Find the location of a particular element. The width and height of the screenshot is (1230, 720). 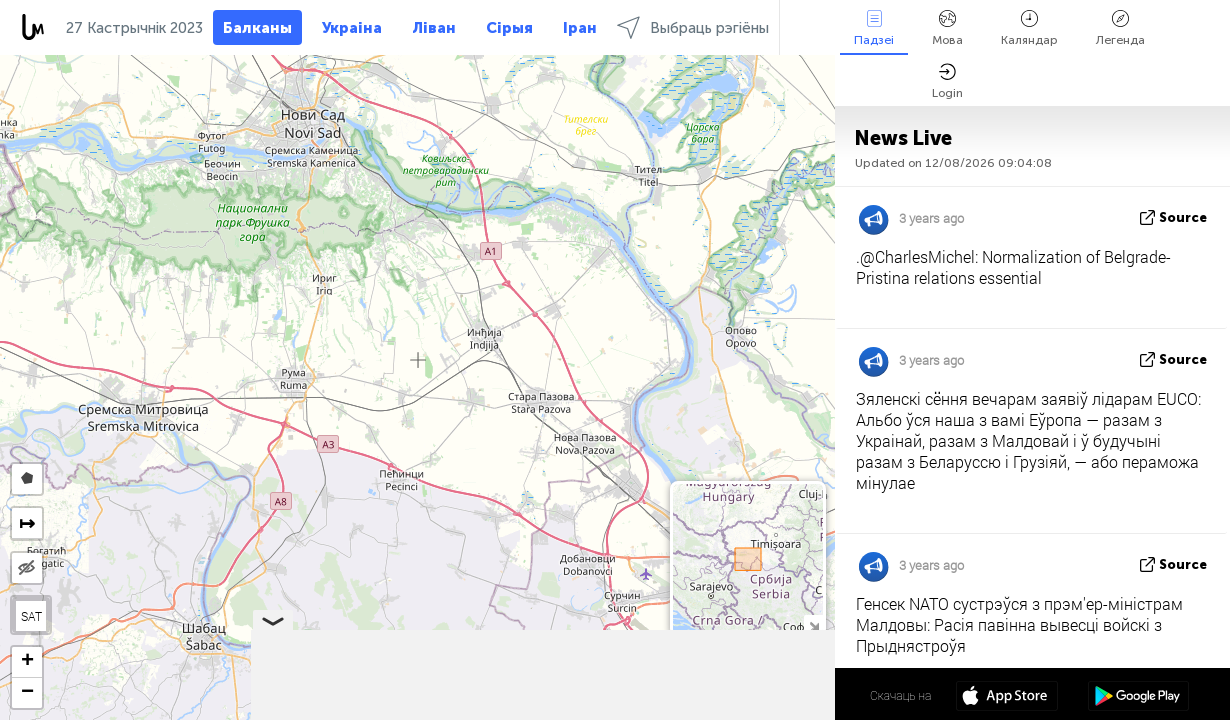

Падзеі is located at coordinates (874, 28).